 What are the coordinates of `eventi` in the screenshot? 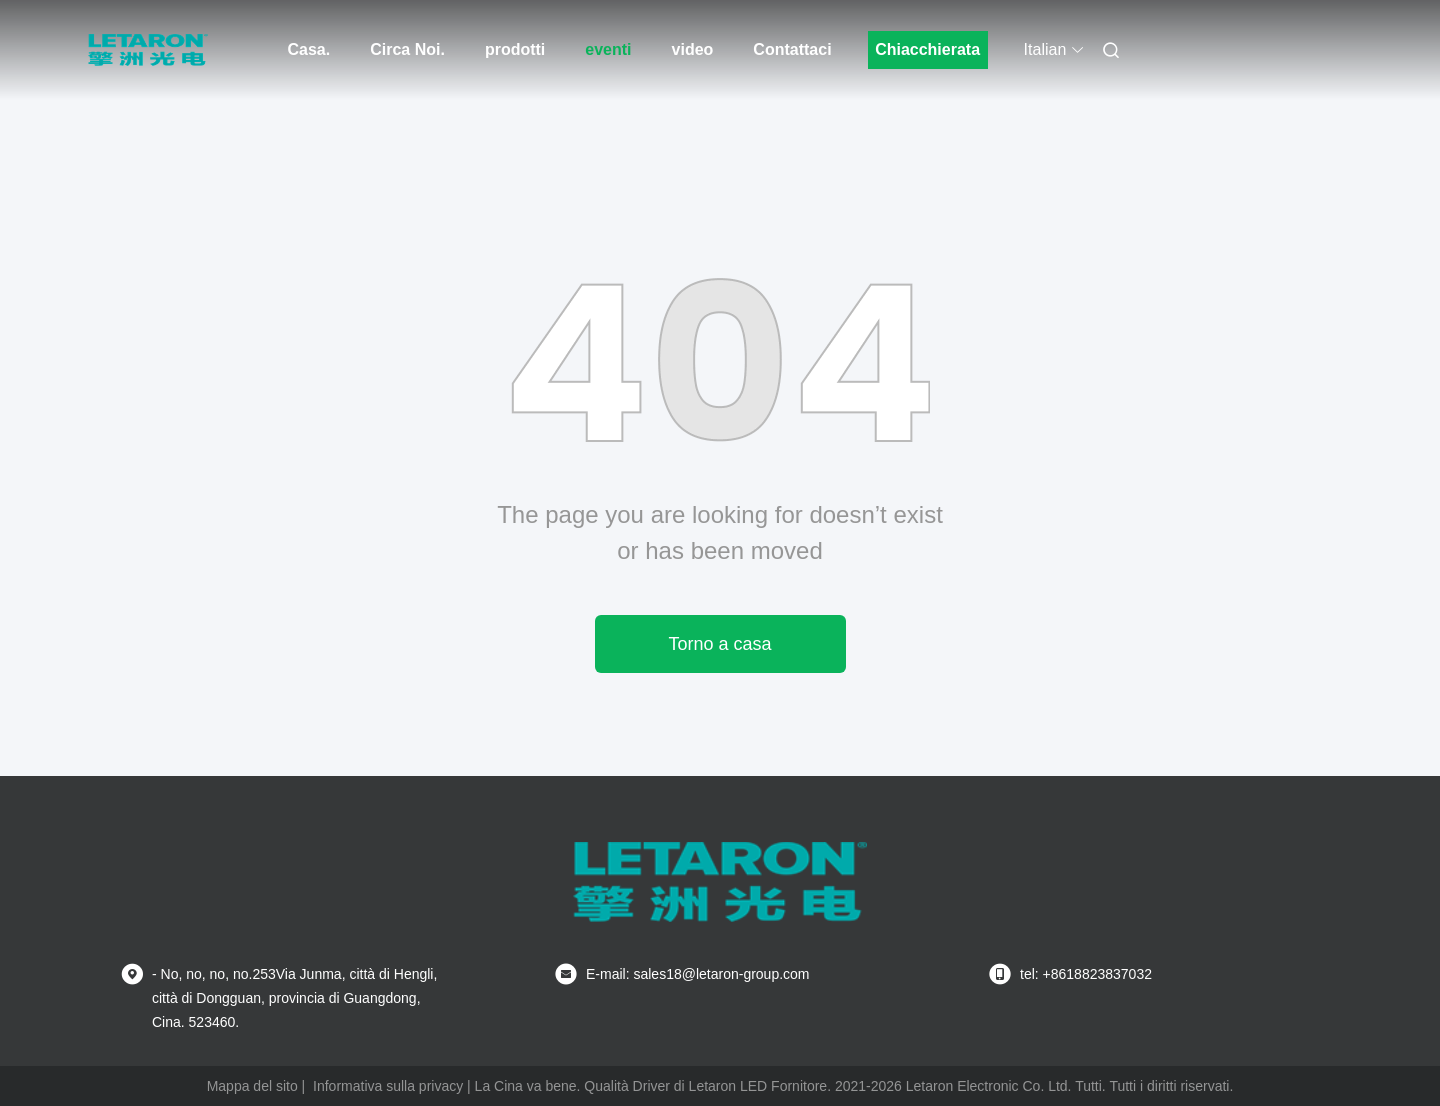 It's located at (608, 49).